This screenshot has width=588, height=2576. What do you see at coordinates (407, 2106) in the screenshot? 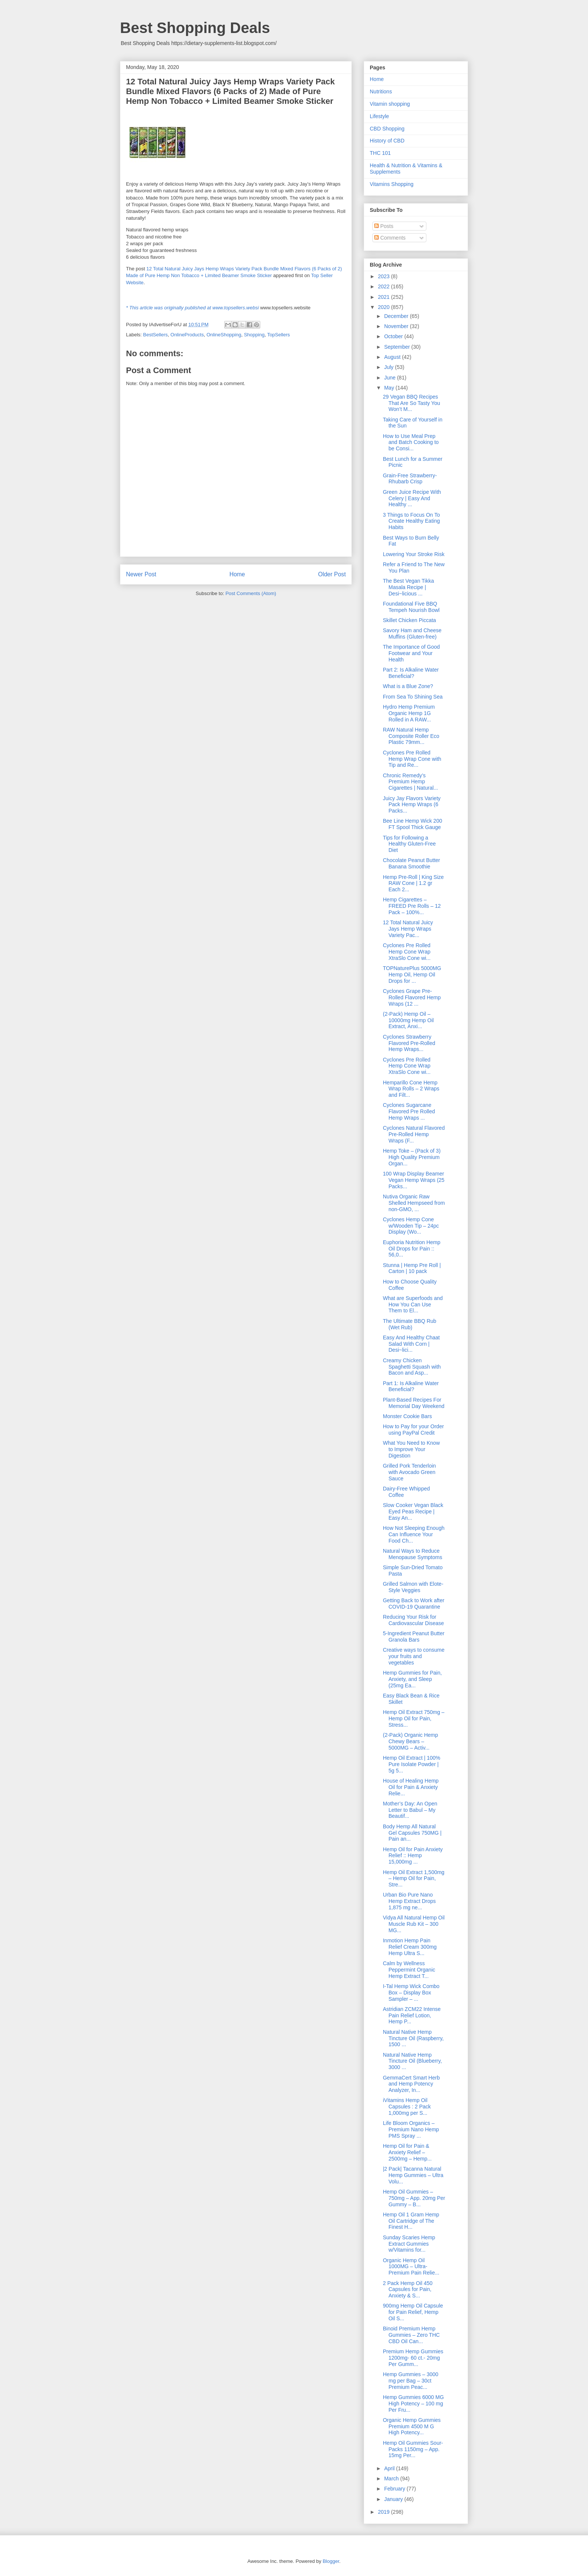
I see `iVitamins Hemp Oil Capsules : 2 Pack 1,000mg per S...` at bounding box center [407, 2106].